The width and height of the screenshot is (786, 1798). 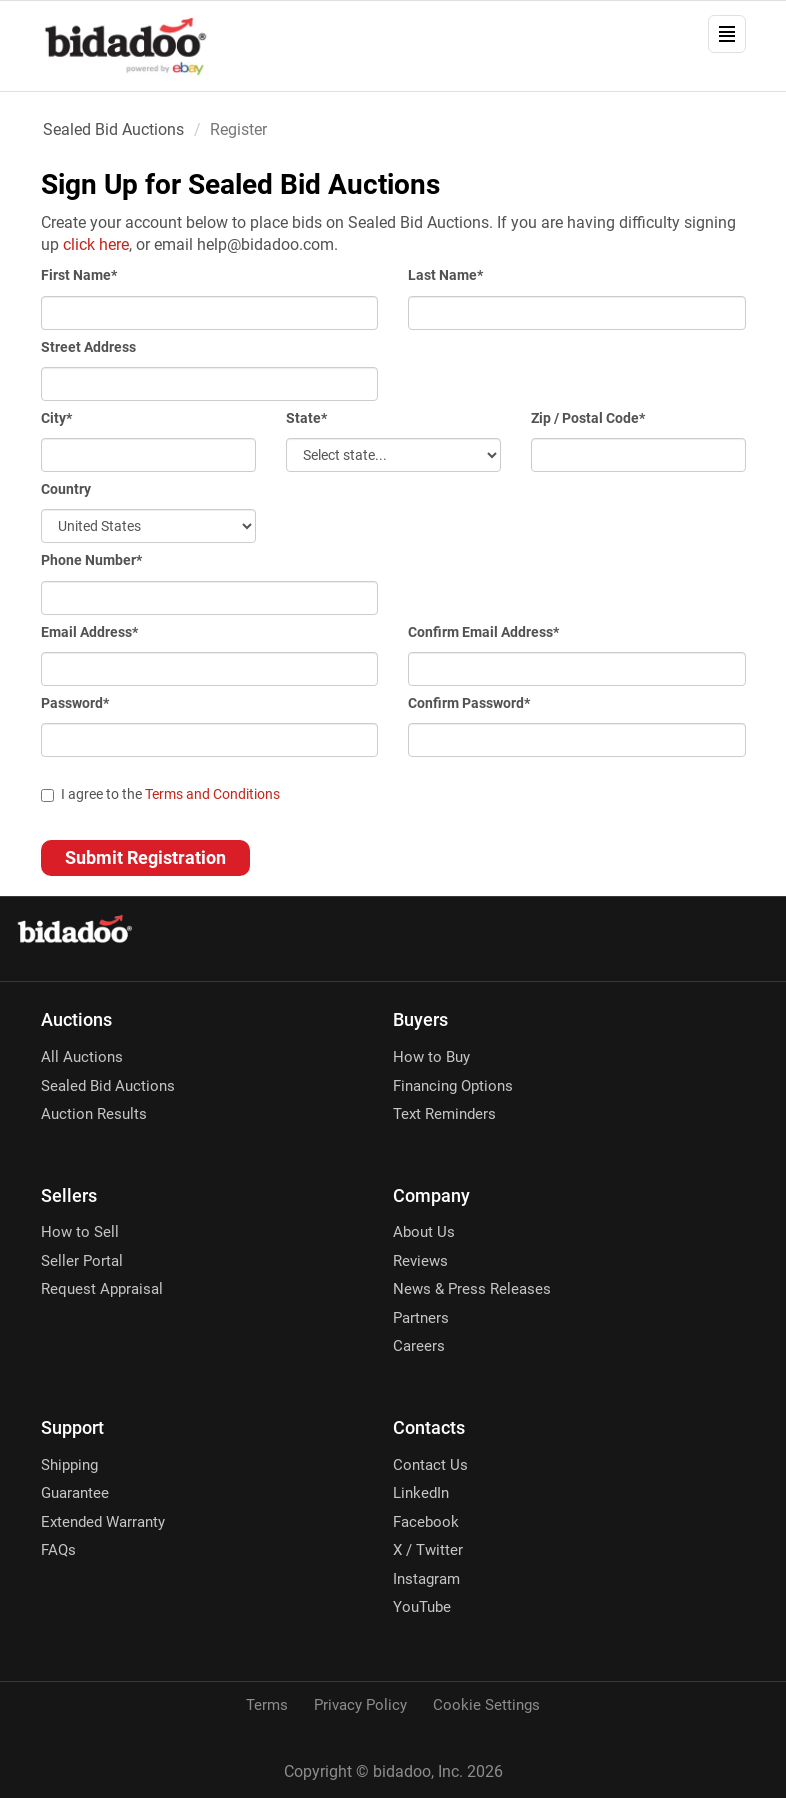 What do you see at coordinates (472, 1289) in the screenshot?
I see `News & Press Releases` at bounding box center [472, 1289].